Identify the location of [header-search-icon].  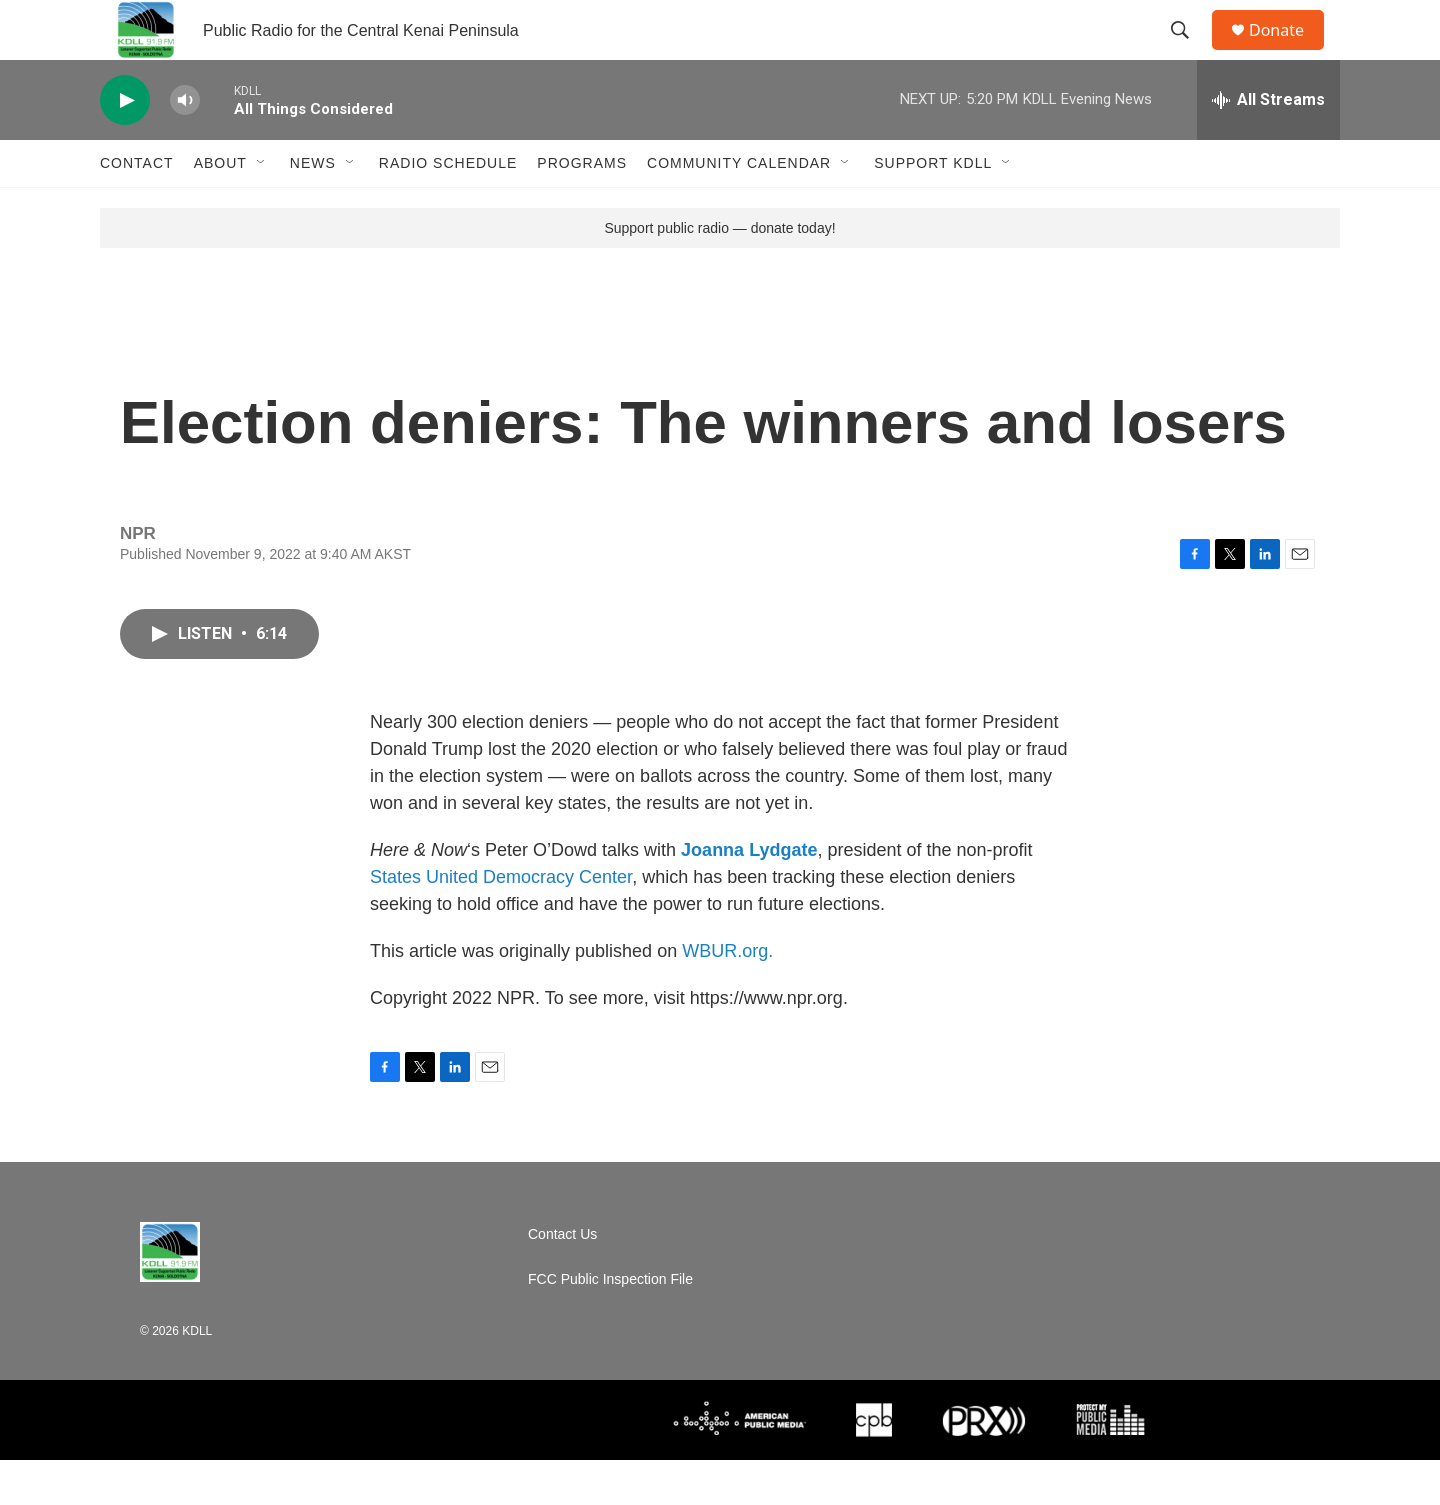
(1189, 53).